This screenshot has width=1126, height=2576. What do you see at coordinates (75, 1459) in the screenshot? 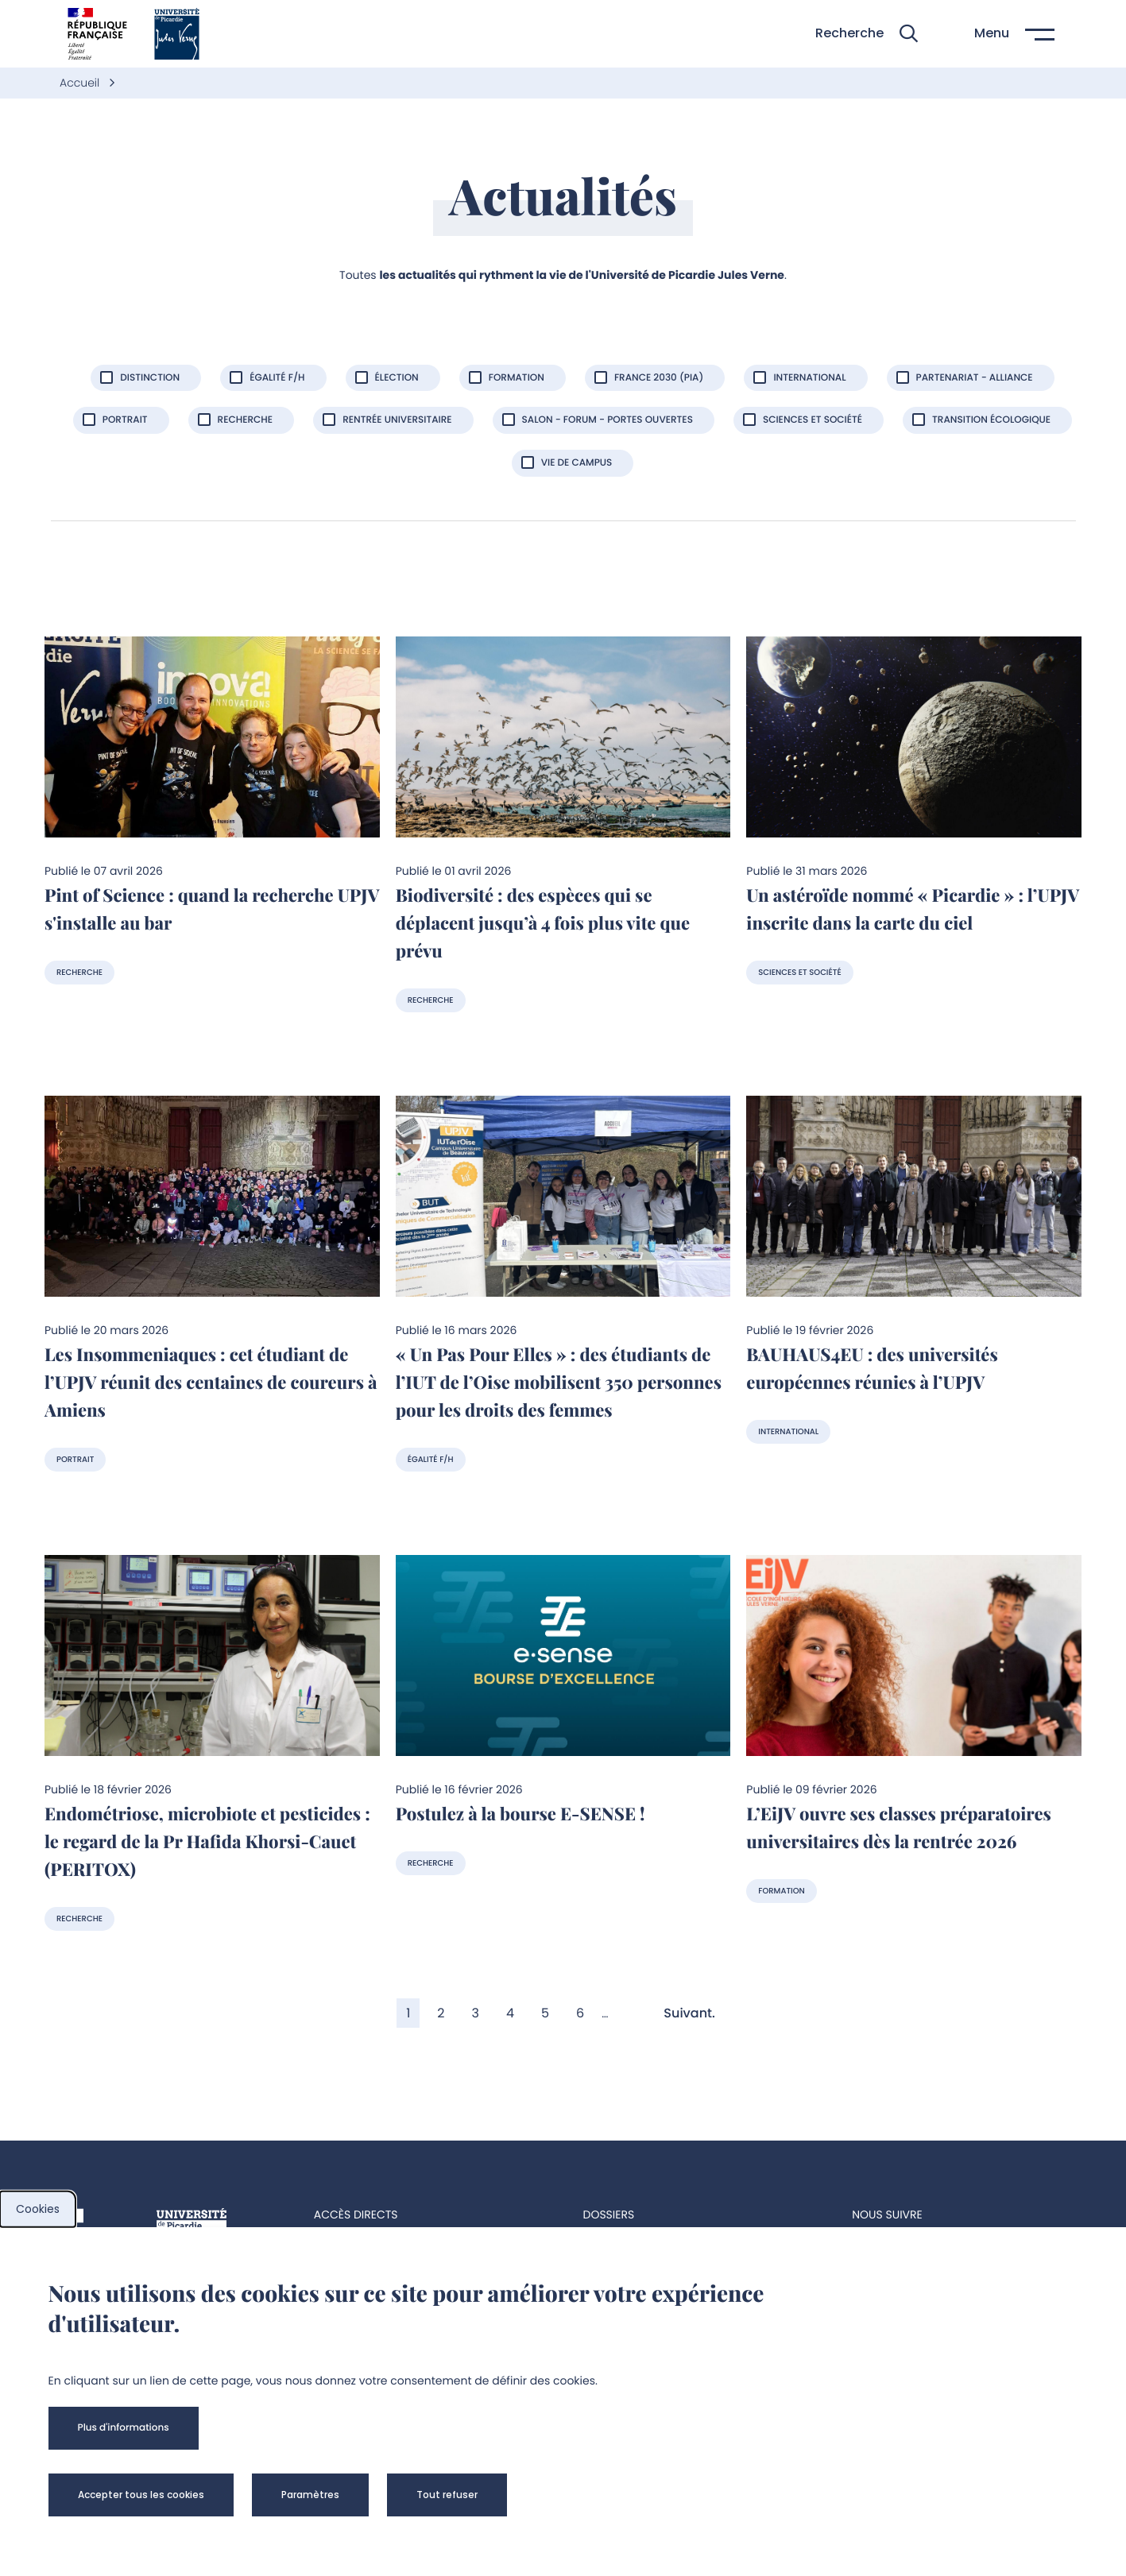
I see `Portrait` at bounding box center [75, 1459].